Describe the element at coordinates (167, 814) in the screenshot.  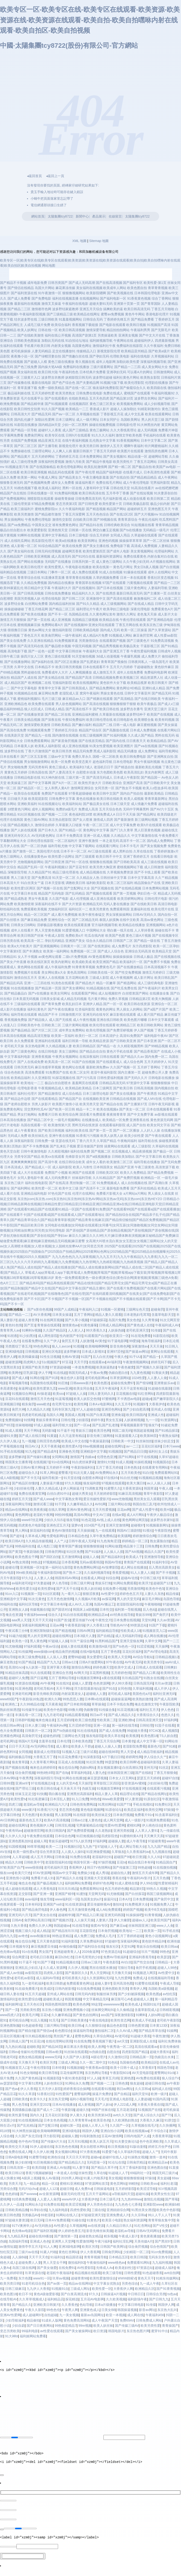
I see `欧美四级老片` at that location.